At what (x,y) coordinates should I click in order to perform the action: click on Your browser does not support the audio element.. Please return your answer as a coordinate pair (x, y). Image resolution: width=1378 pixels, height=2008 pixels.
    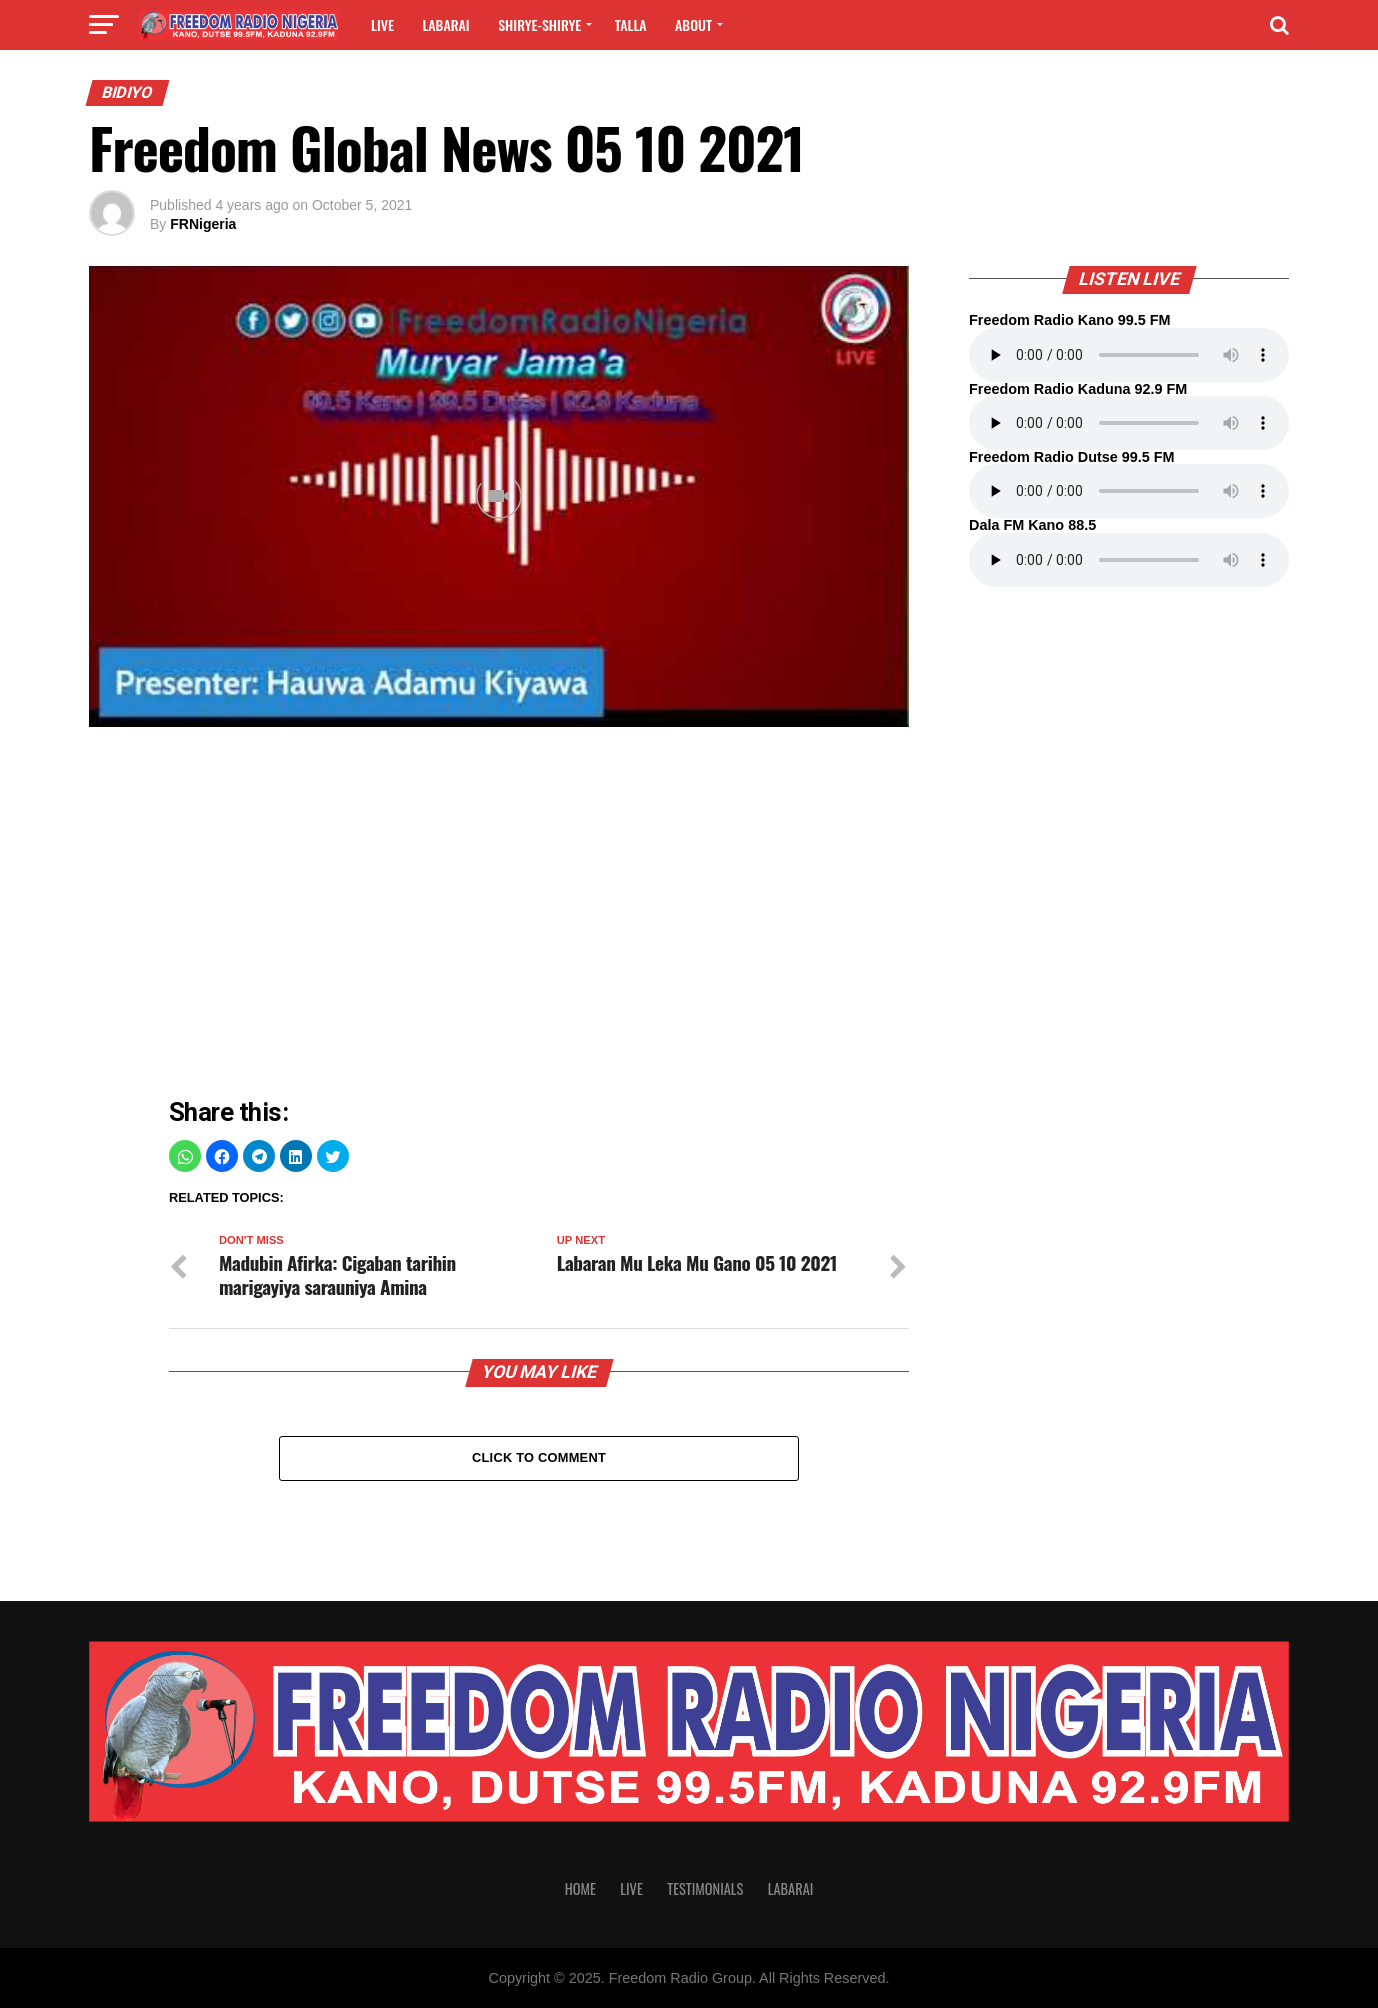
    Looking at the image, I should click on (1129, 355).